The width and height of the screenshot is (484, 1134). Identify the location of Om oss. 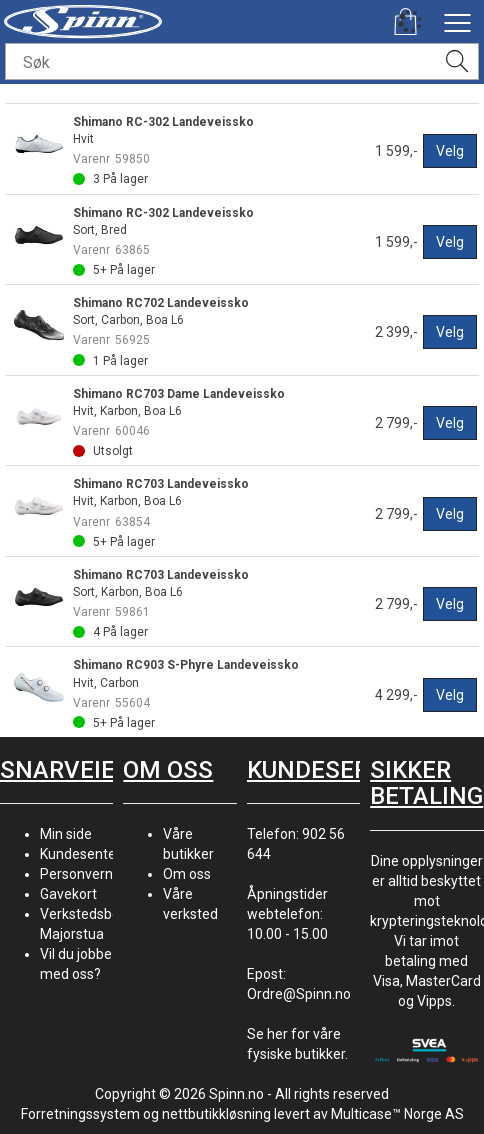
(187, 874).